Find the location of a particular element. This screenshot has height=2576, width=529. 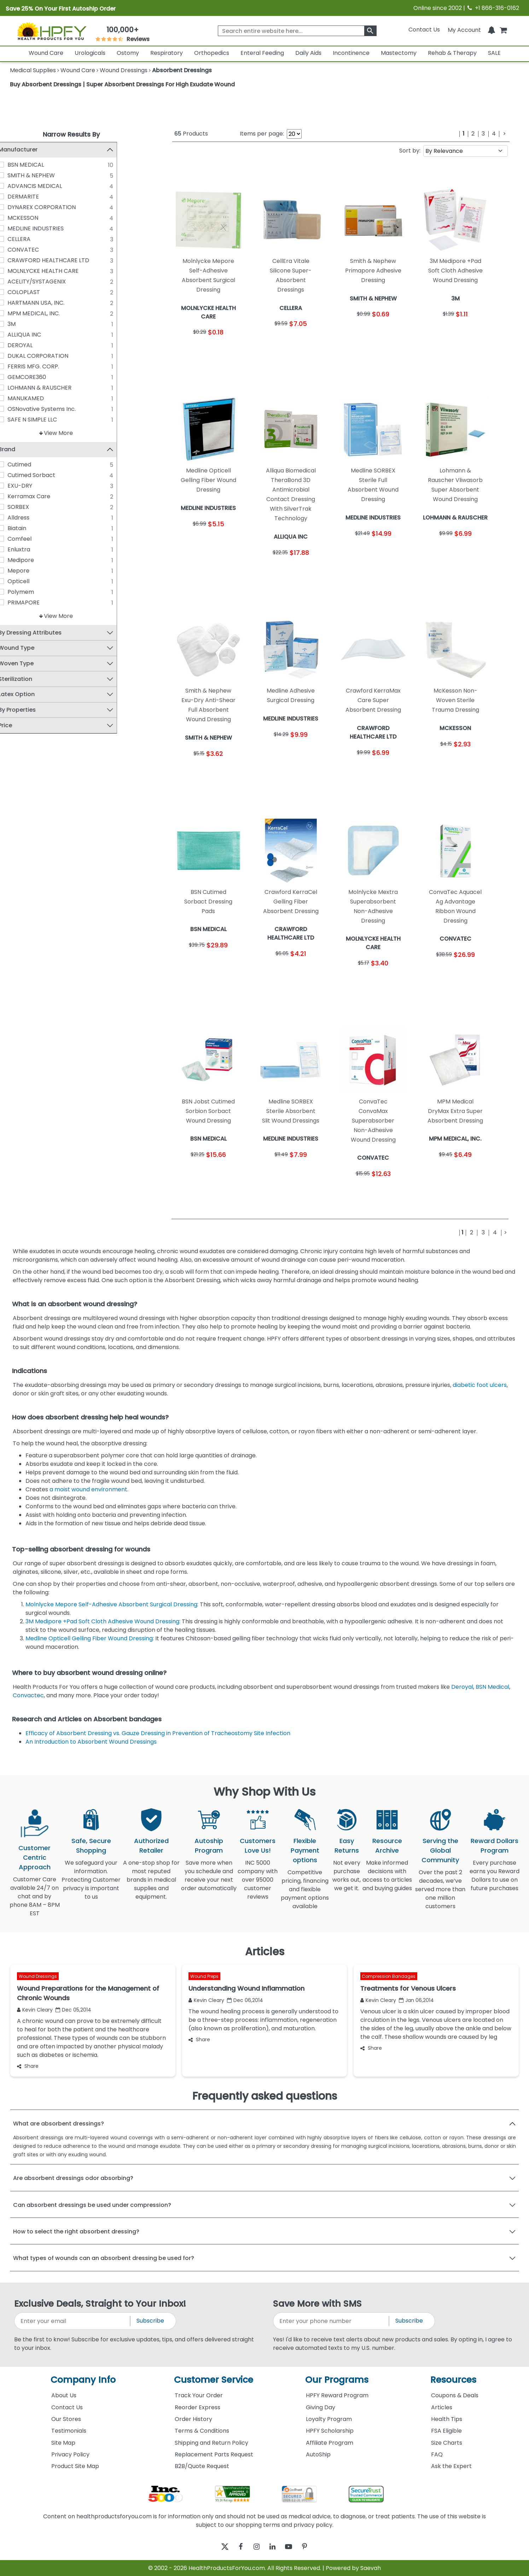

[HeaderAccount] is located at coordinates (464, 29).